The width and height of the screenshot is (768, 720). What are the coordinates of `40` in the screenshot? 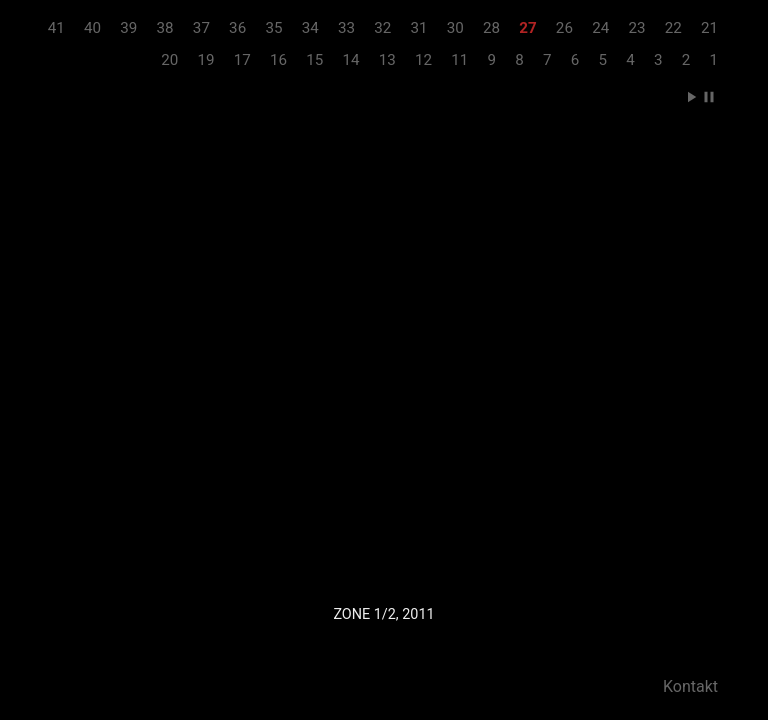 It's located at (92, 28).